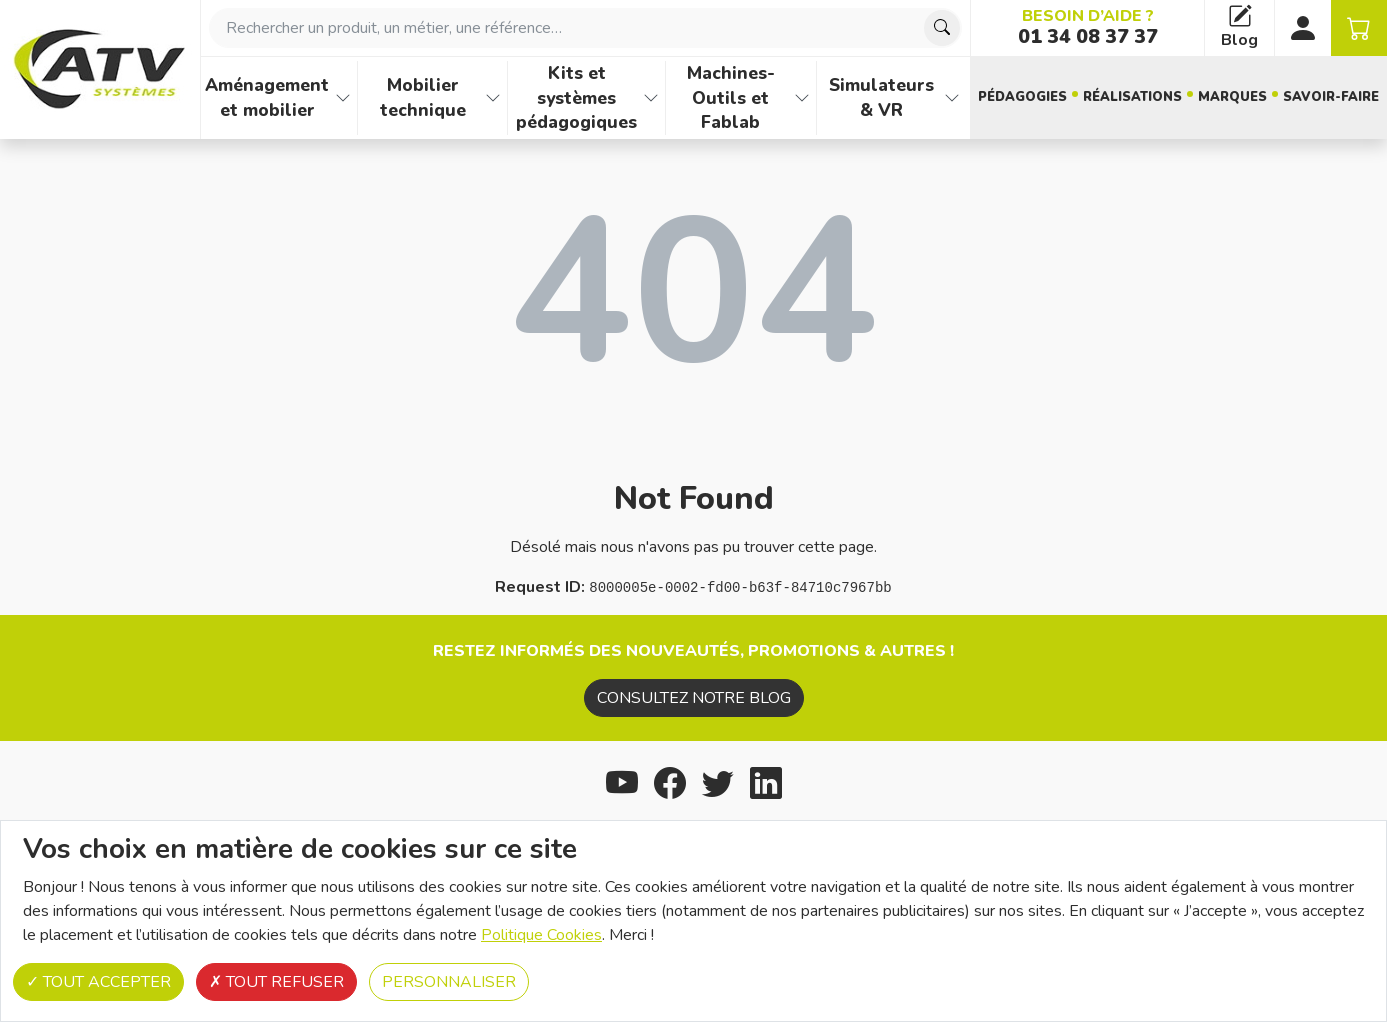 The width and height of the screenshot is (1387, 1022). I want to click on Pédagogies, so click(1022, 97).